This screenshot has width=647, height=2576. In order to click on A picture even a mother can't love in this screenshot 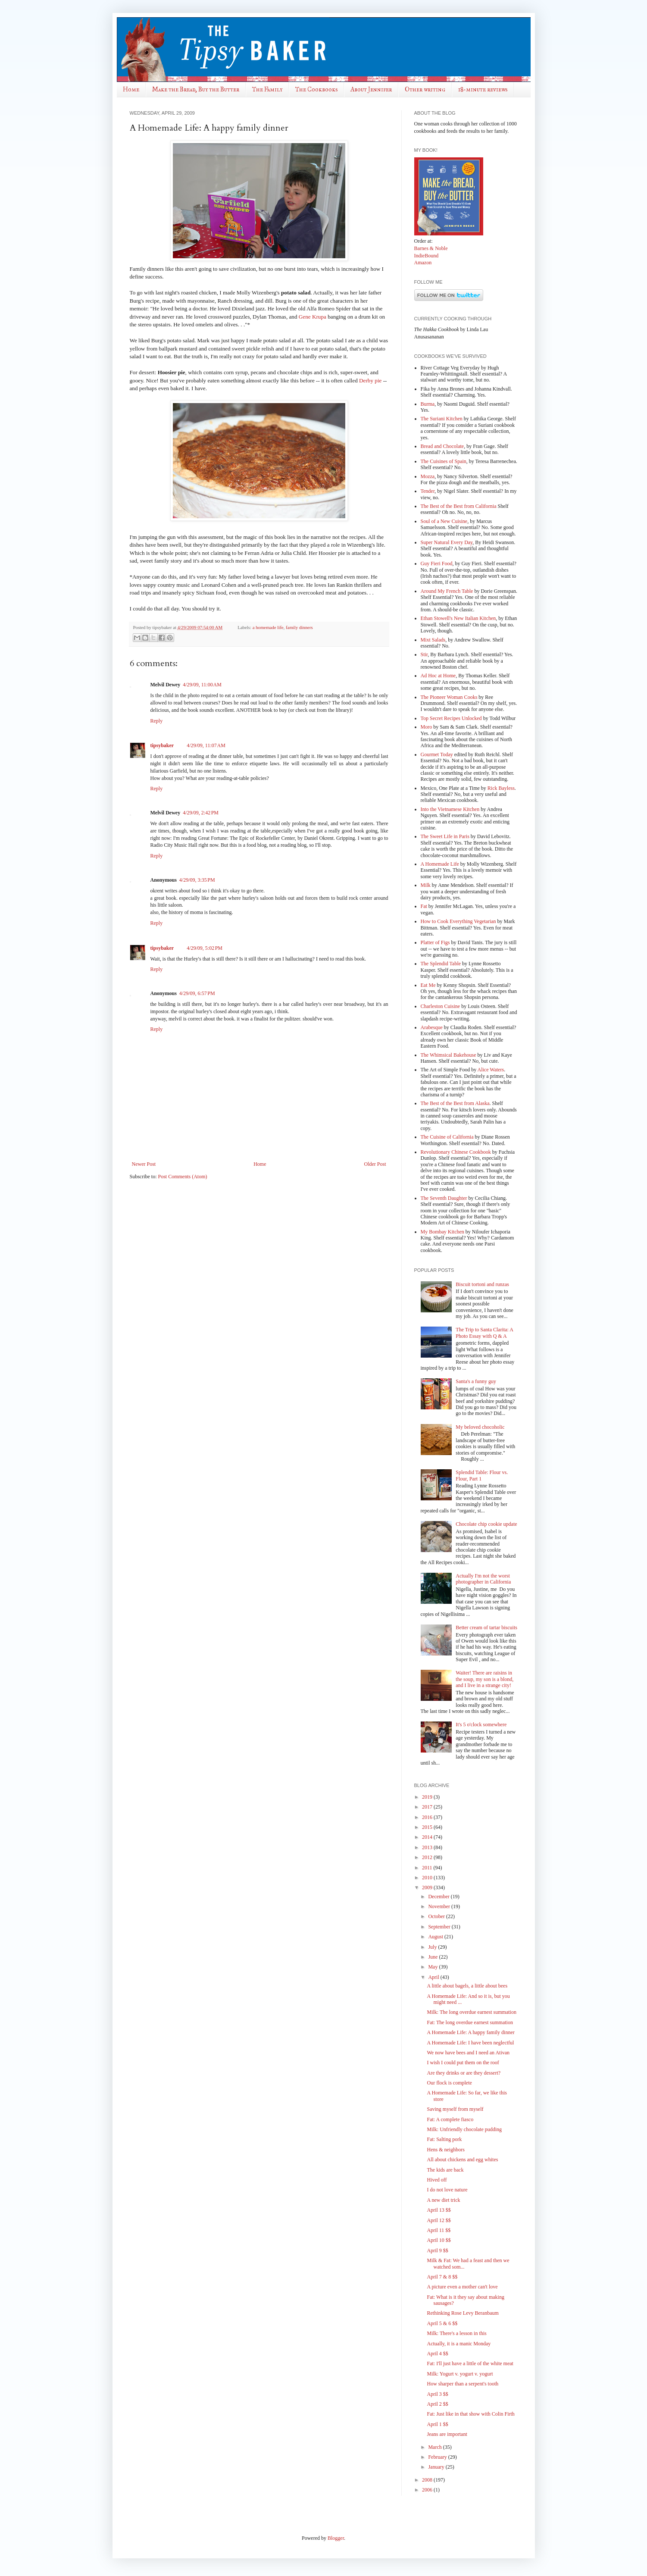, I will do `click(462, 2287)`.